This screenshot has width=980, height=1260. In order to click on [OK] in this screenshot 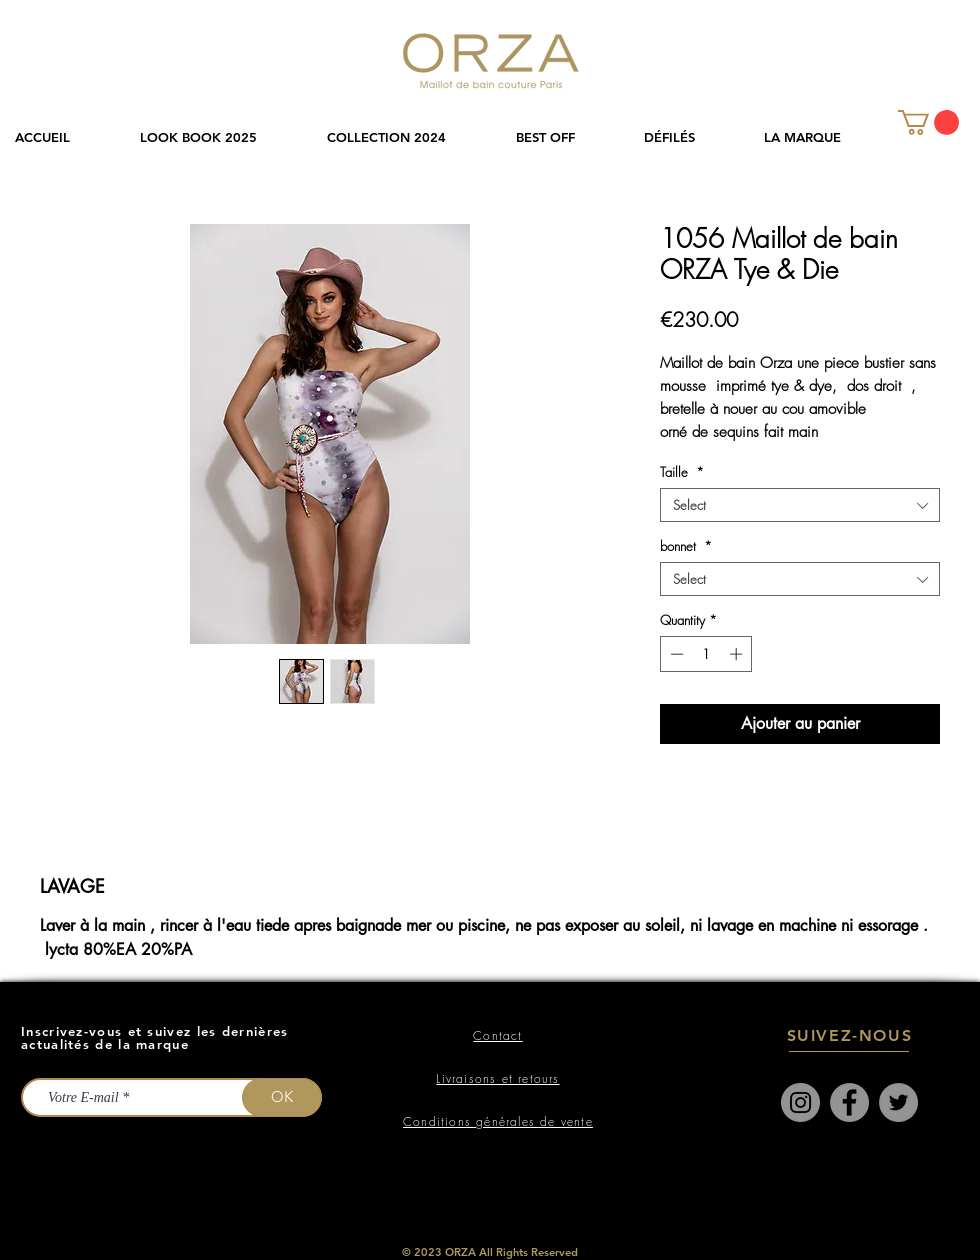, I will do `click(282, 1097)`.